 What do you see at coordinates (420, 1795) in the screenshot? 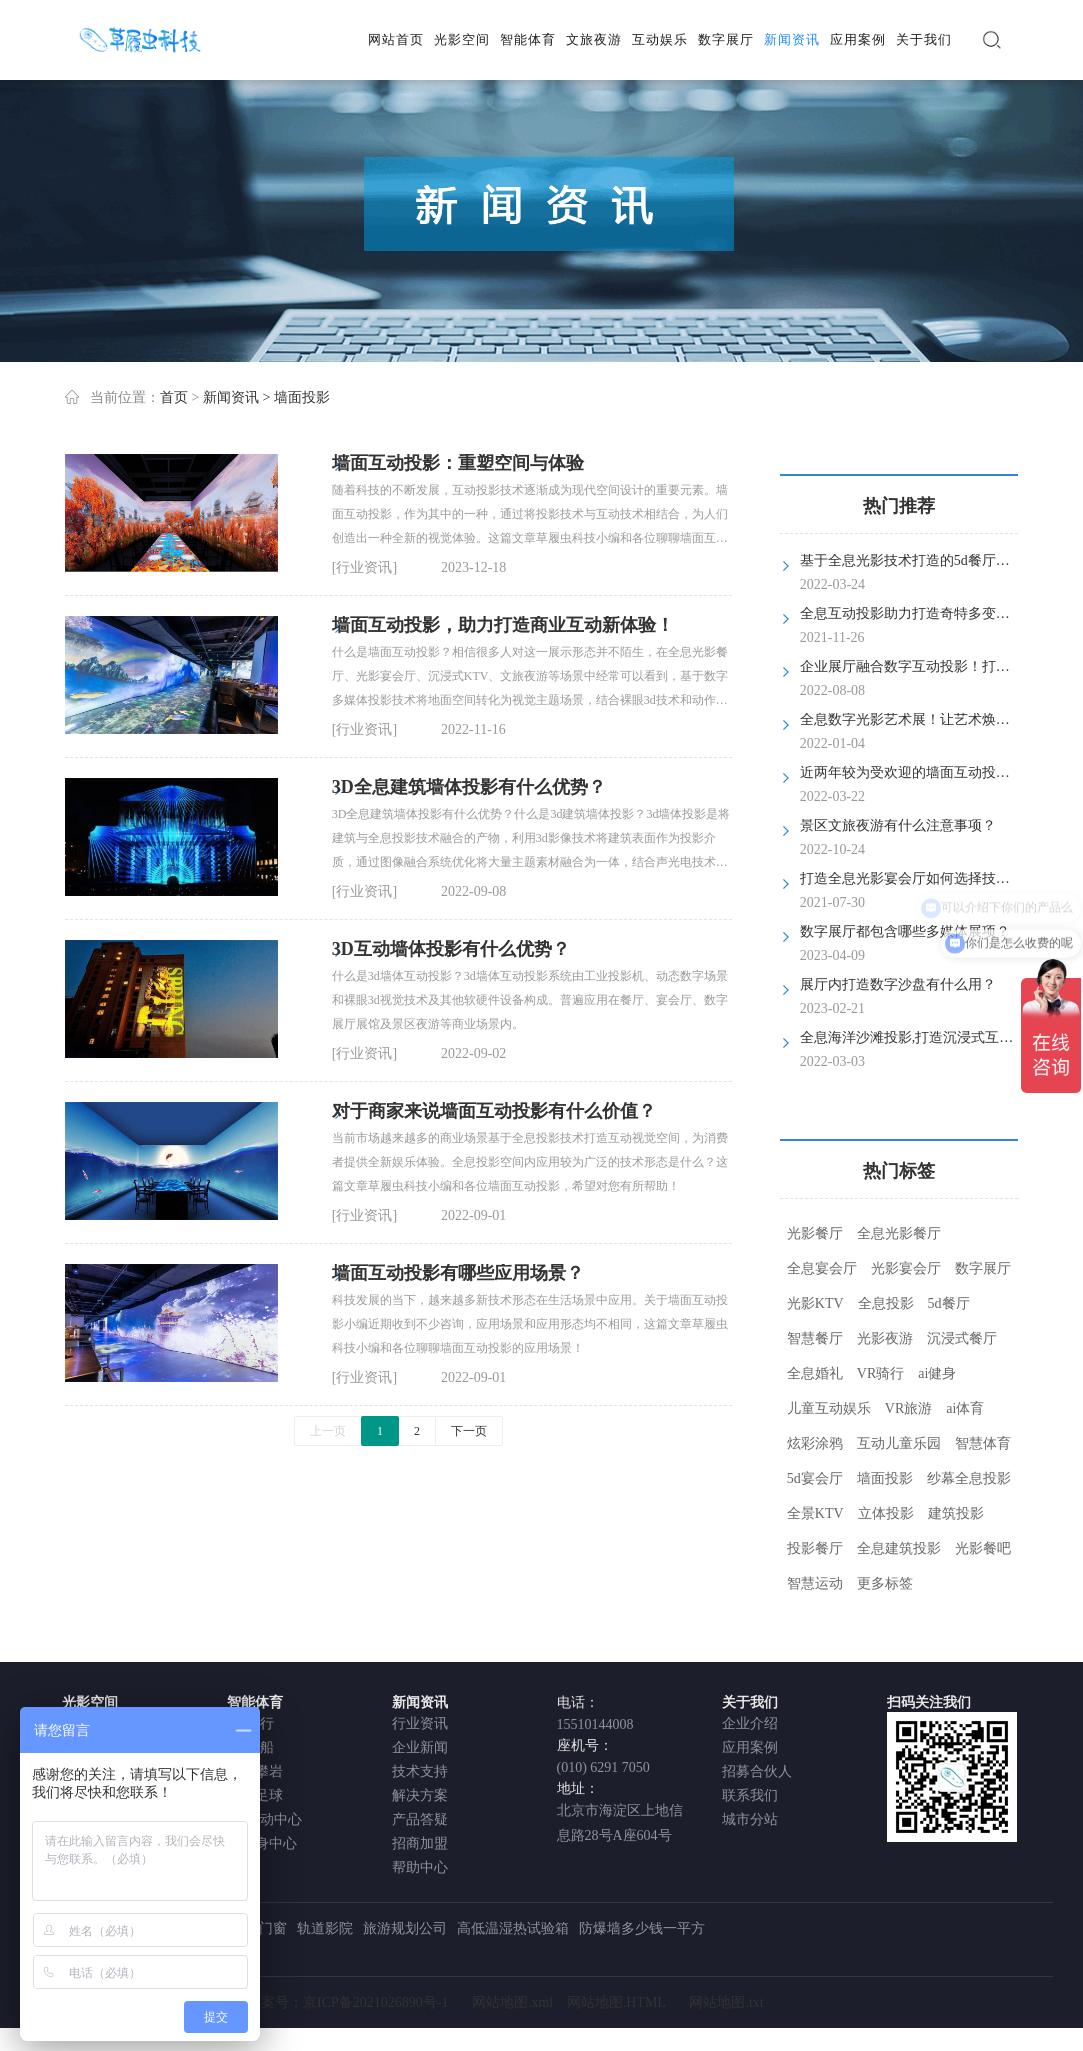
I see `解决方案` at bounding box center [420, 1795].